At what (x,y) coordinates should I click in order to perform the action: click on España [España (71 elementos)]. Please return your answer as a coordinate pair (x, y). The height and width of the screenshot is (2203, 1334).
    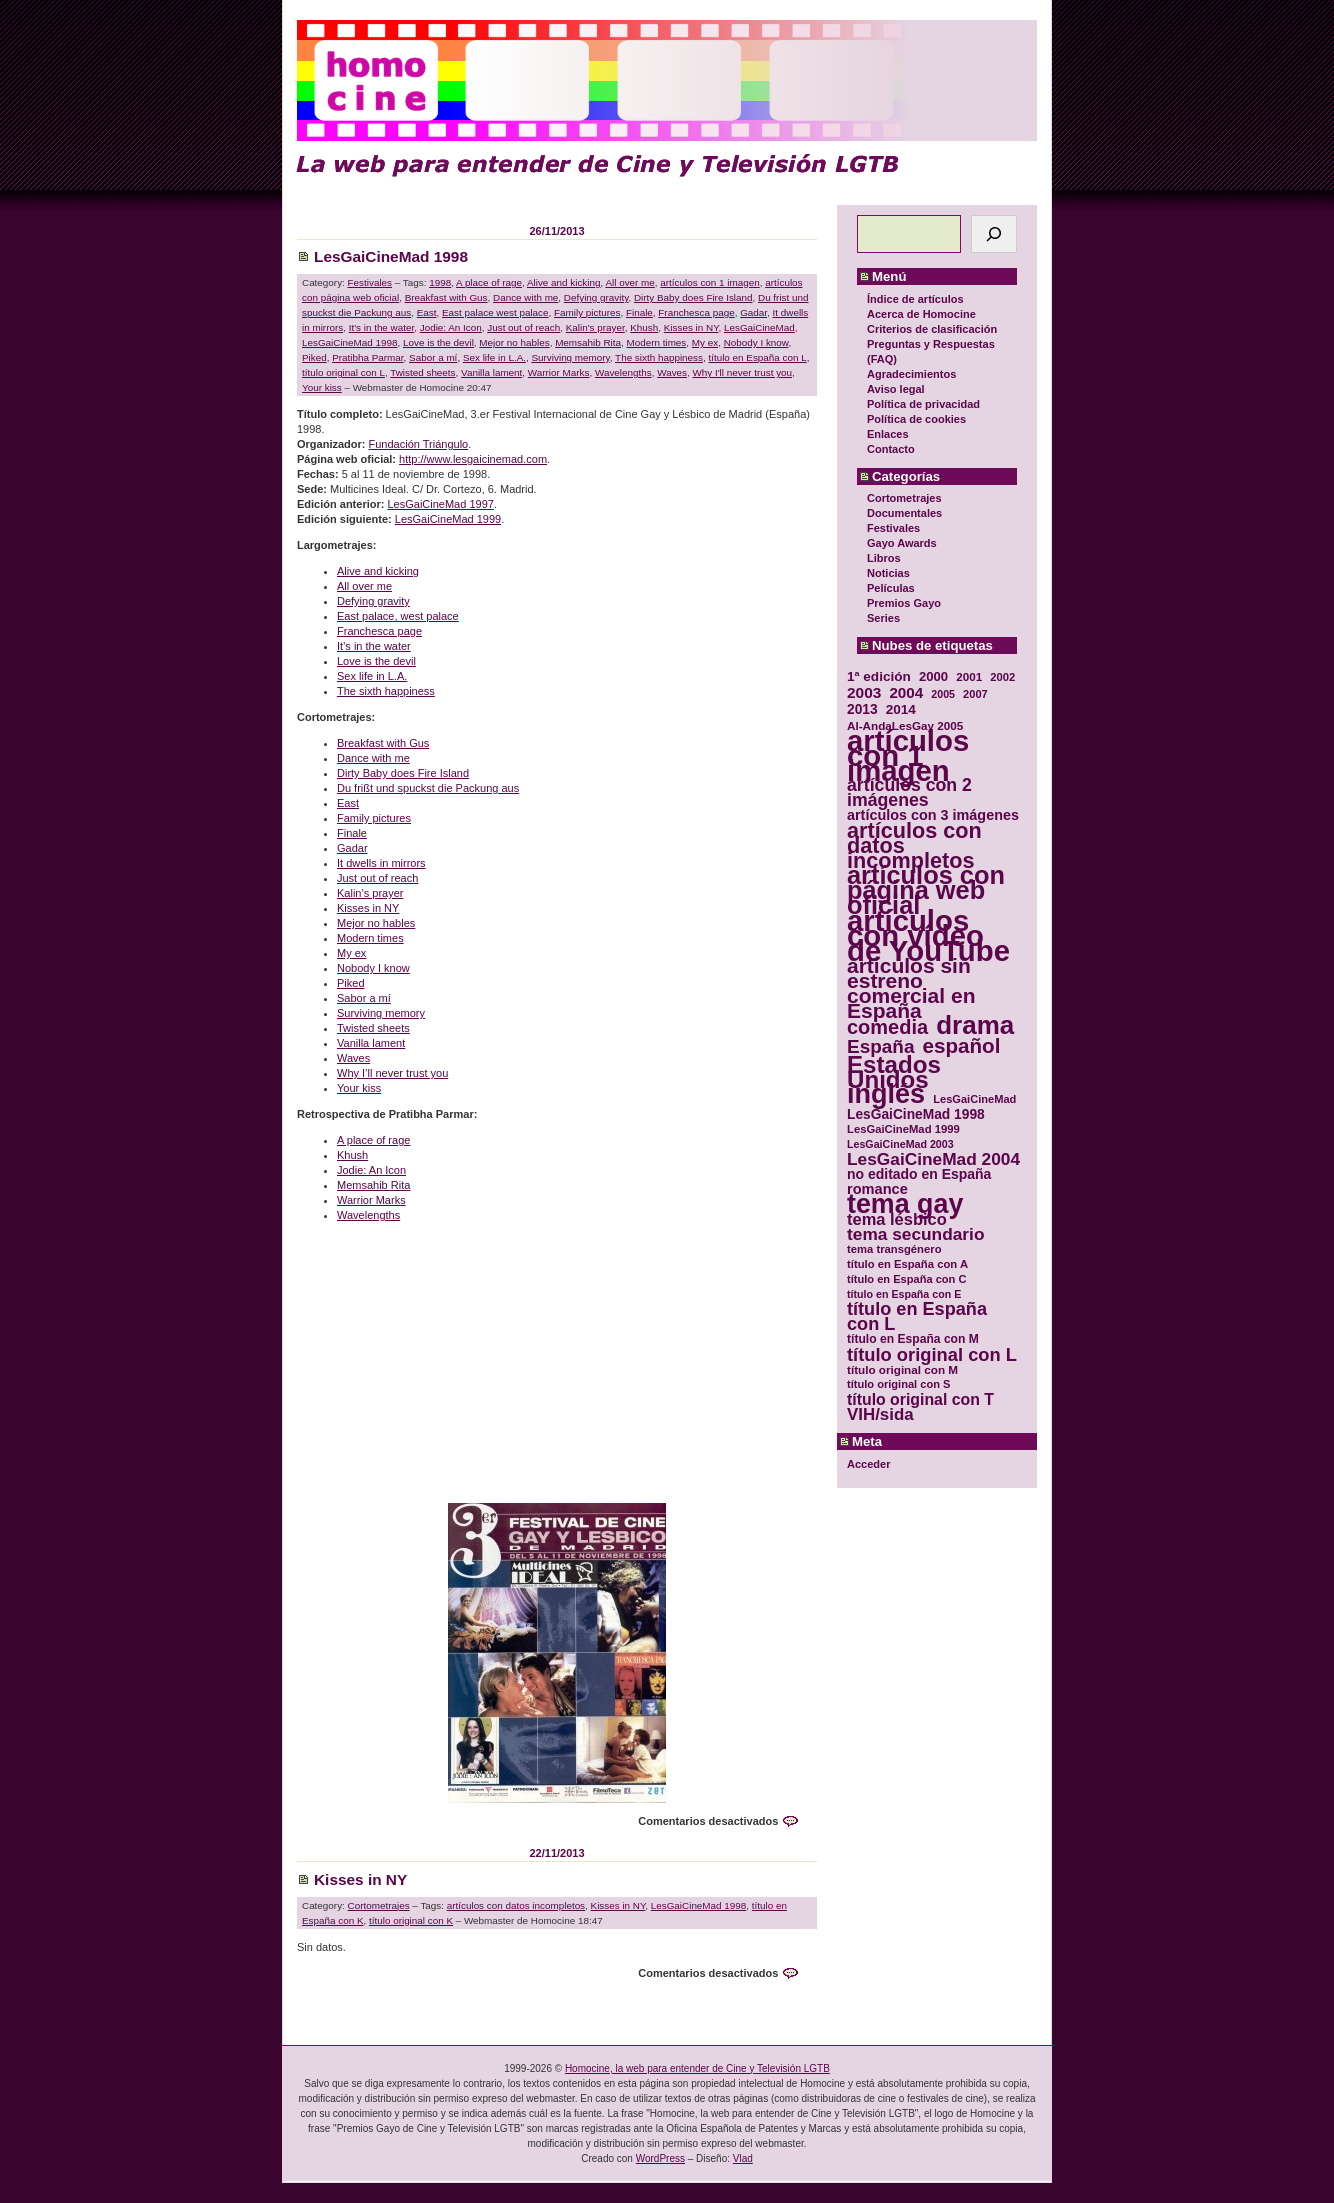
    Looking at the image, I should click on (880, 1046).